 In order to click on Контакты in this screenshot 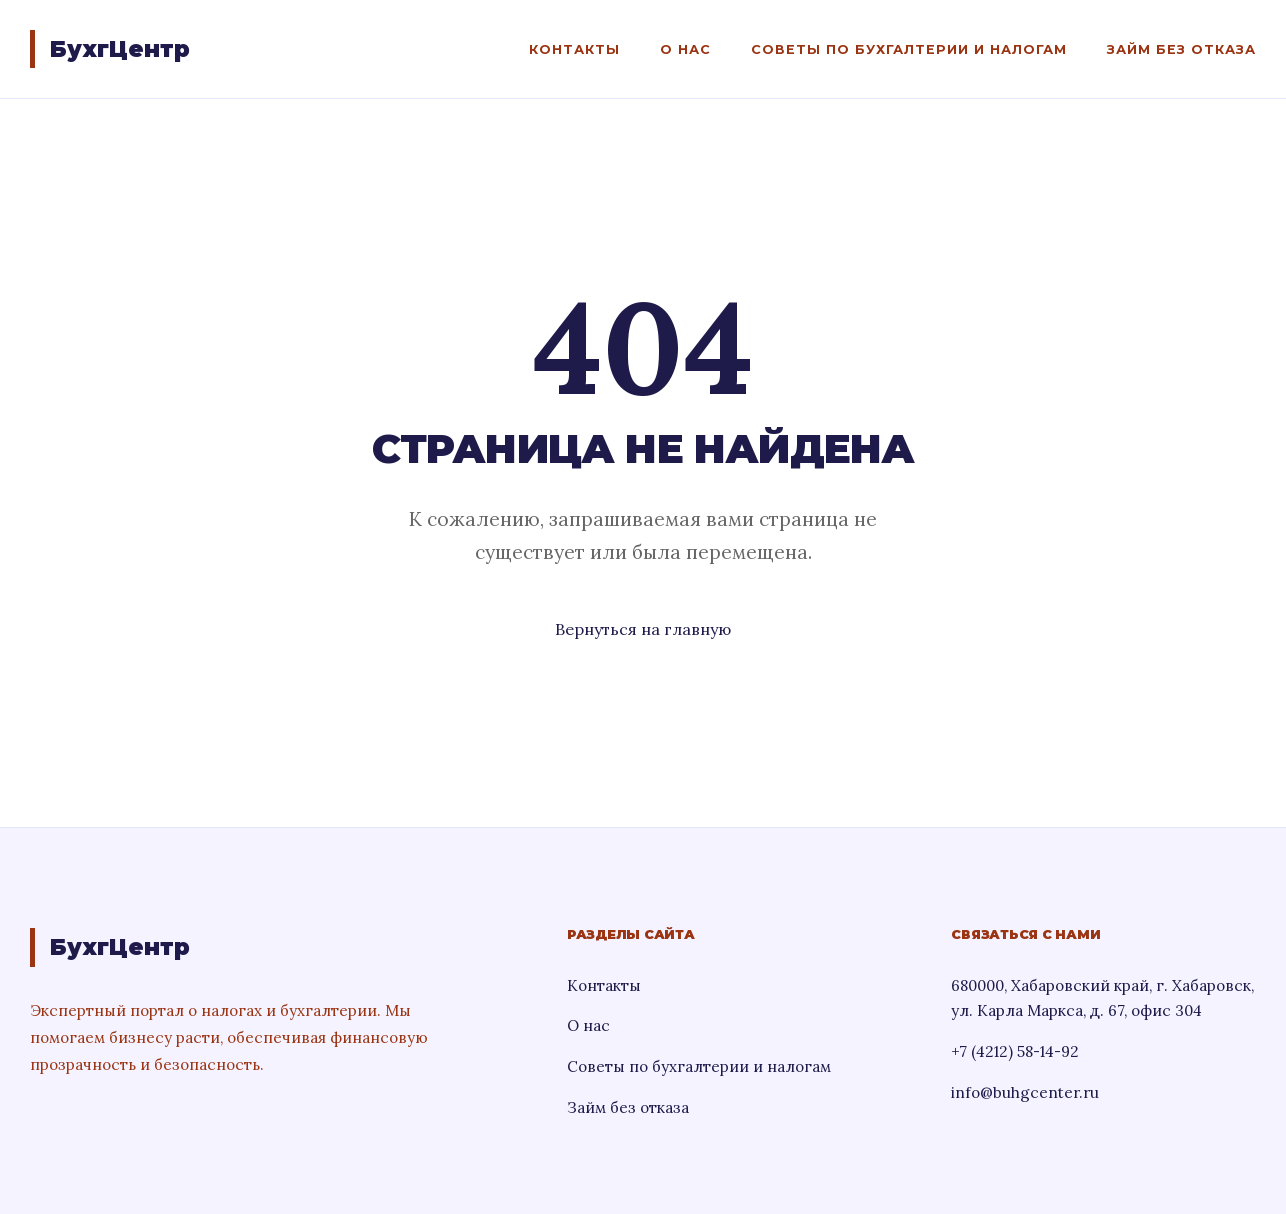, I will do `click(574, 49)`.